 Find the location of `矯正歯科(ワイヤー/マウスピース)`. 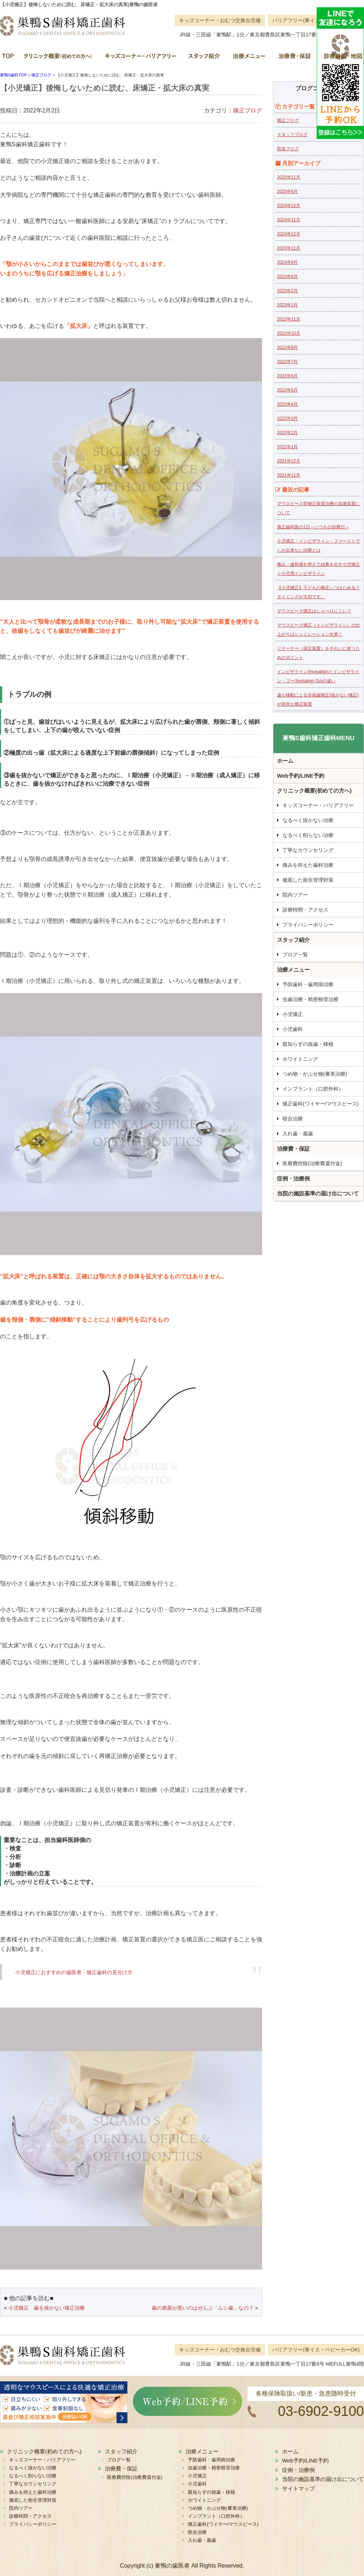

矯正歯科(ワイヤー/マウスピース) is located at coordinates (320, 1104).